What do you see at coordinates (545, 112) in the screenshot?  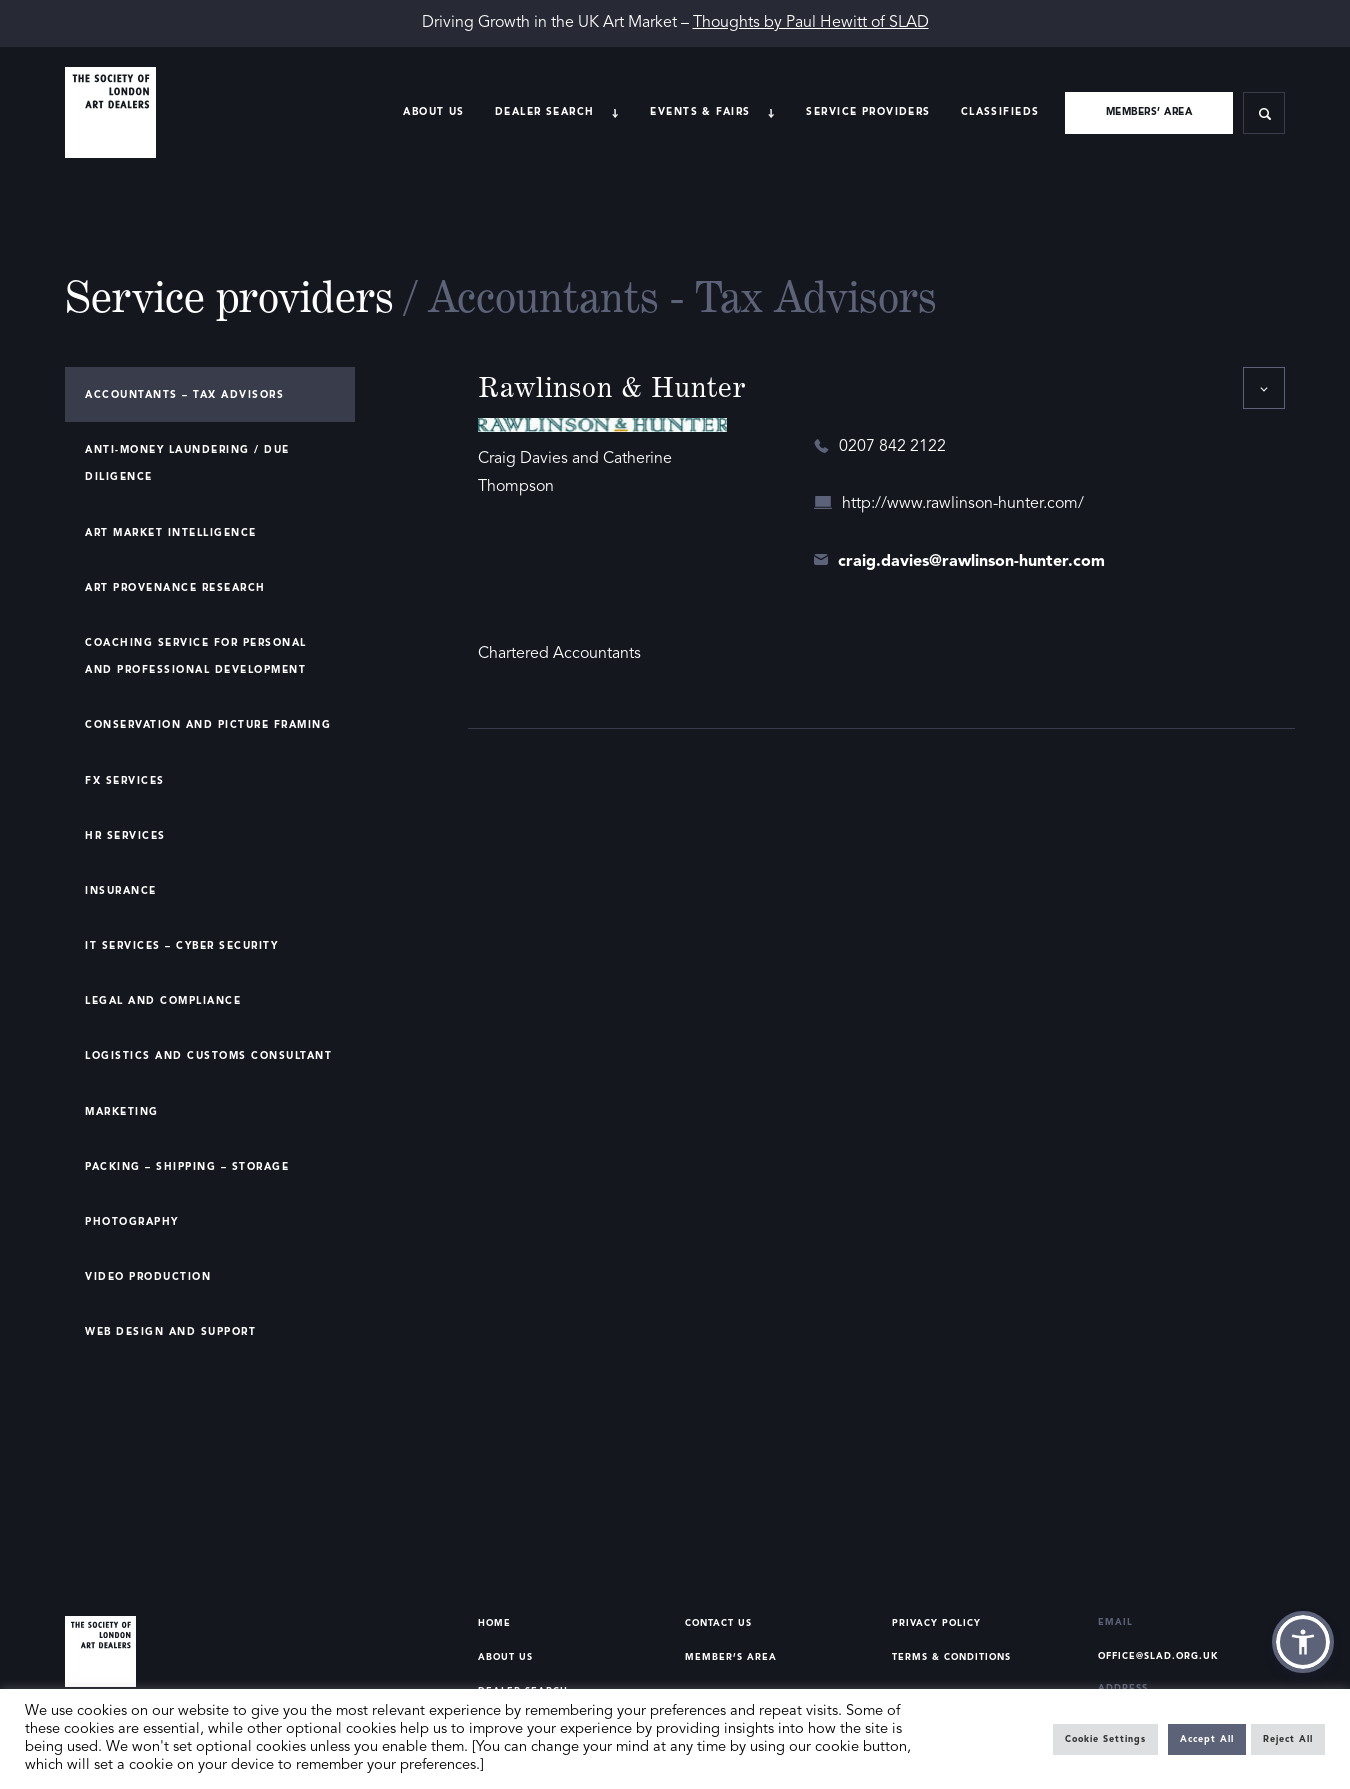 I see `Dealer search` at bounding box center [545, 112].